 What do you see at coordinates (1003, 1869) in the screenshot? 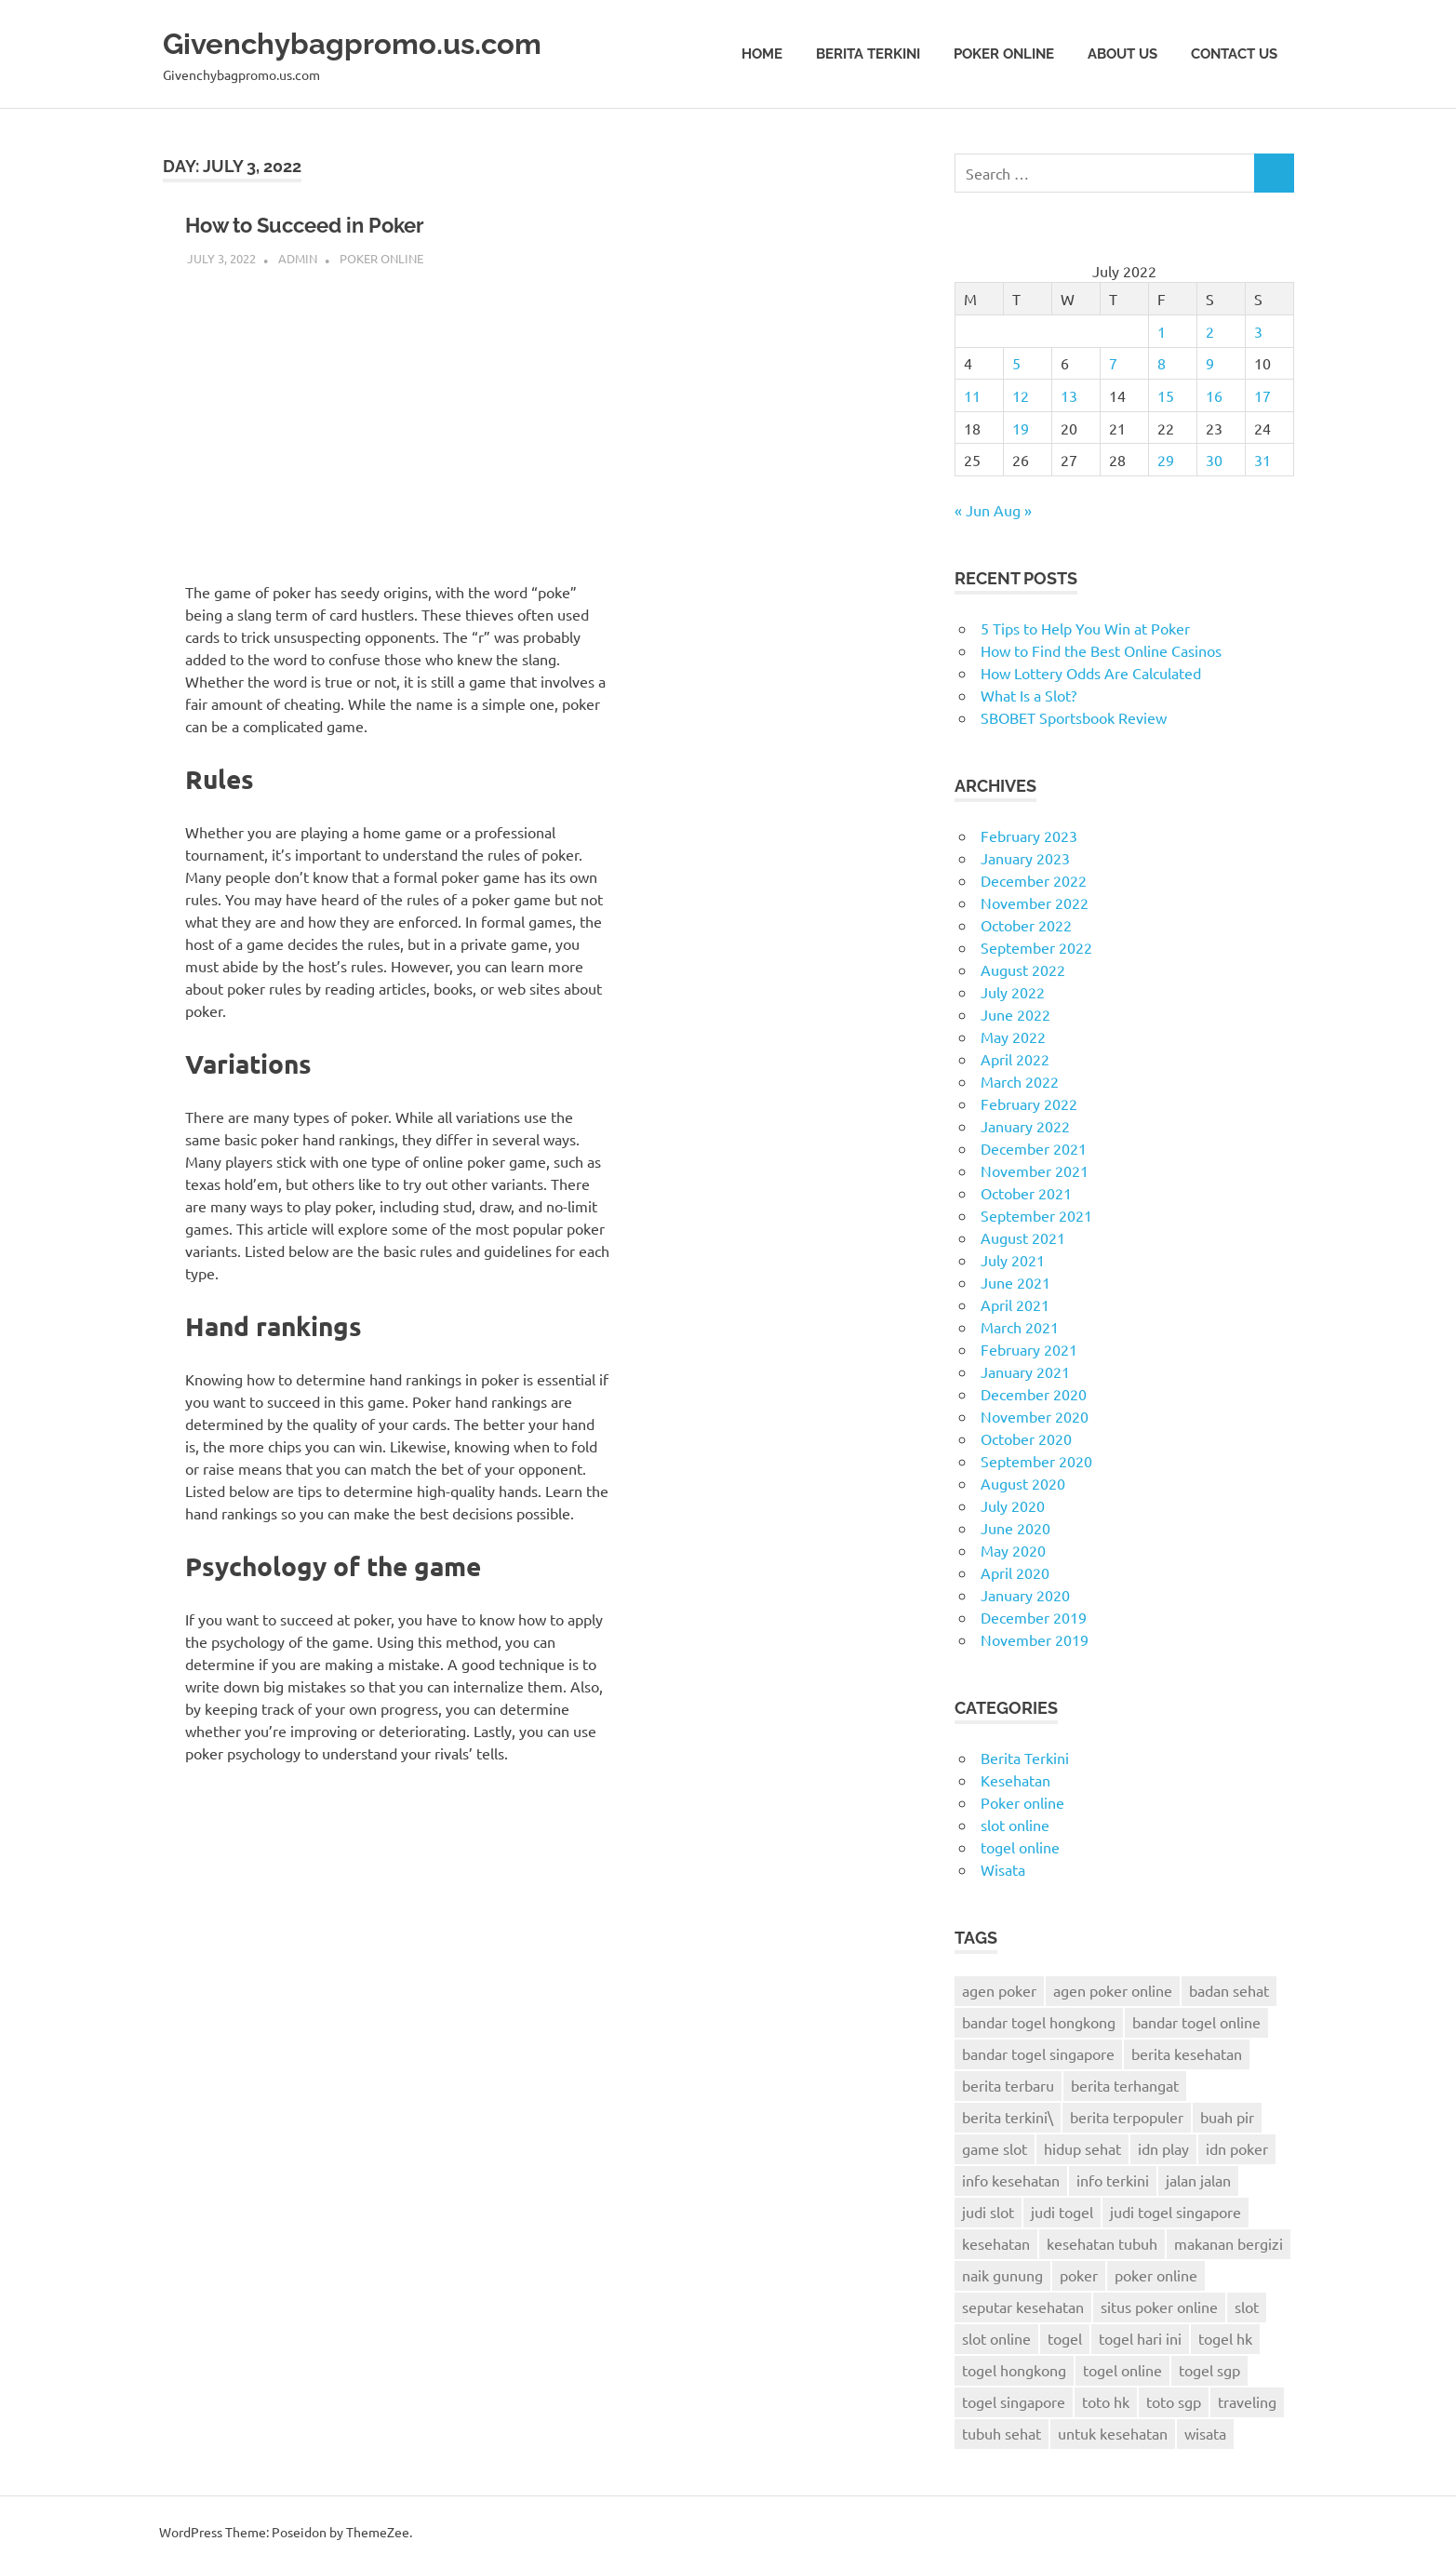
I see `Wisata` at bounding box center [1003, 1869].